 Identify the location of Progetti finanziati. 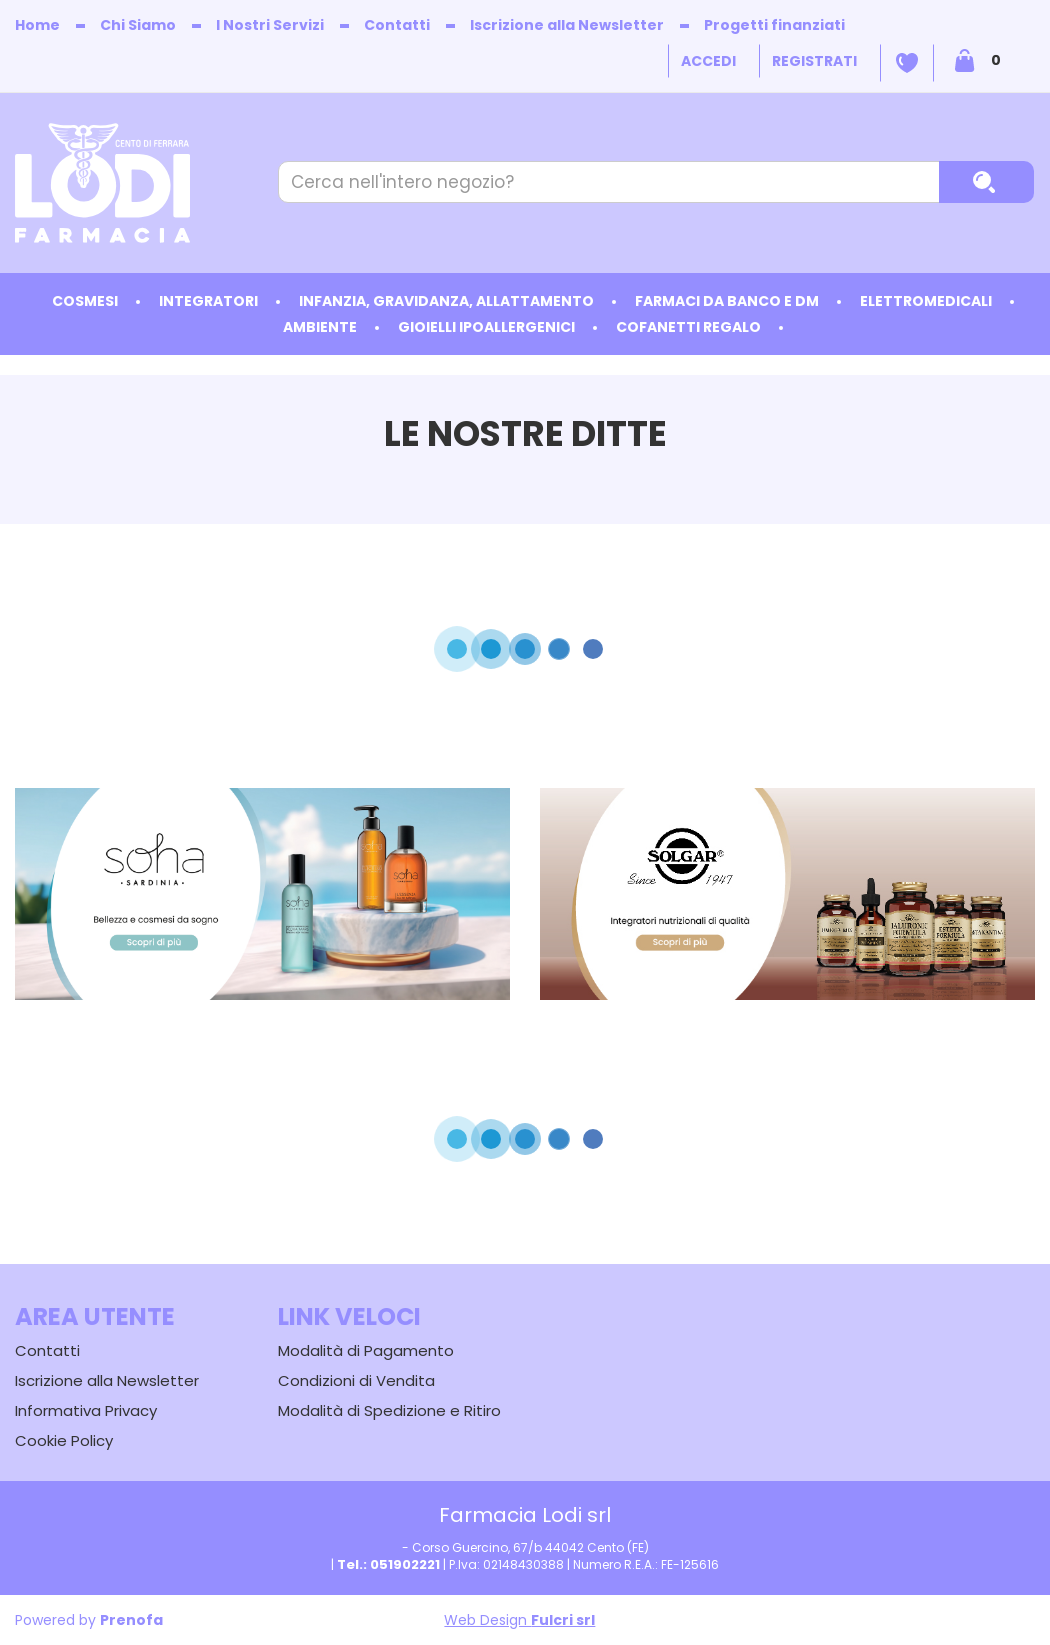
(774, 25).